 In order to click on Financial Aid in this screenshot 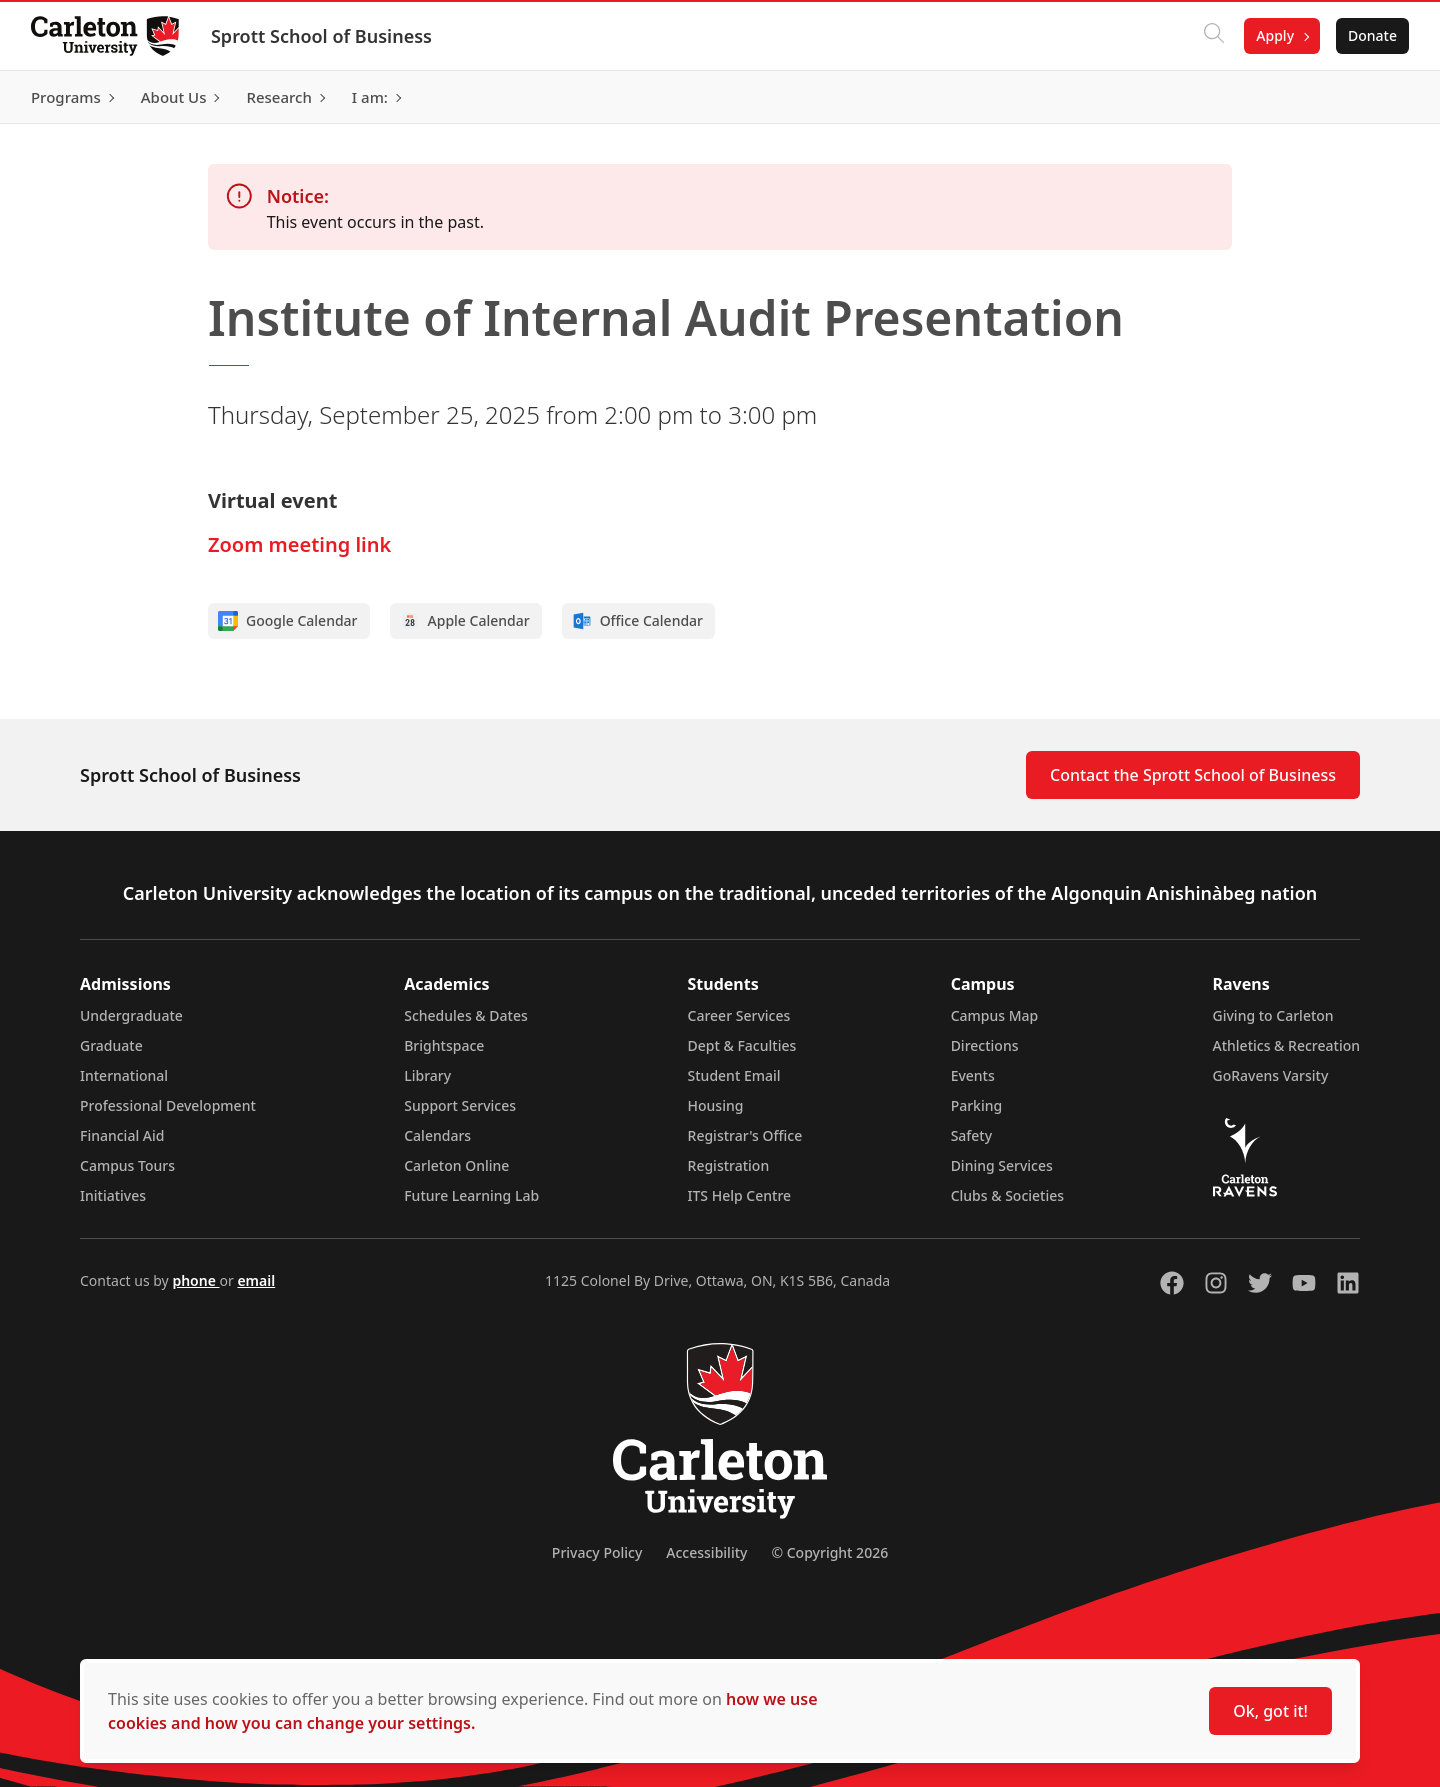, I will do `click(122, 1135)`.